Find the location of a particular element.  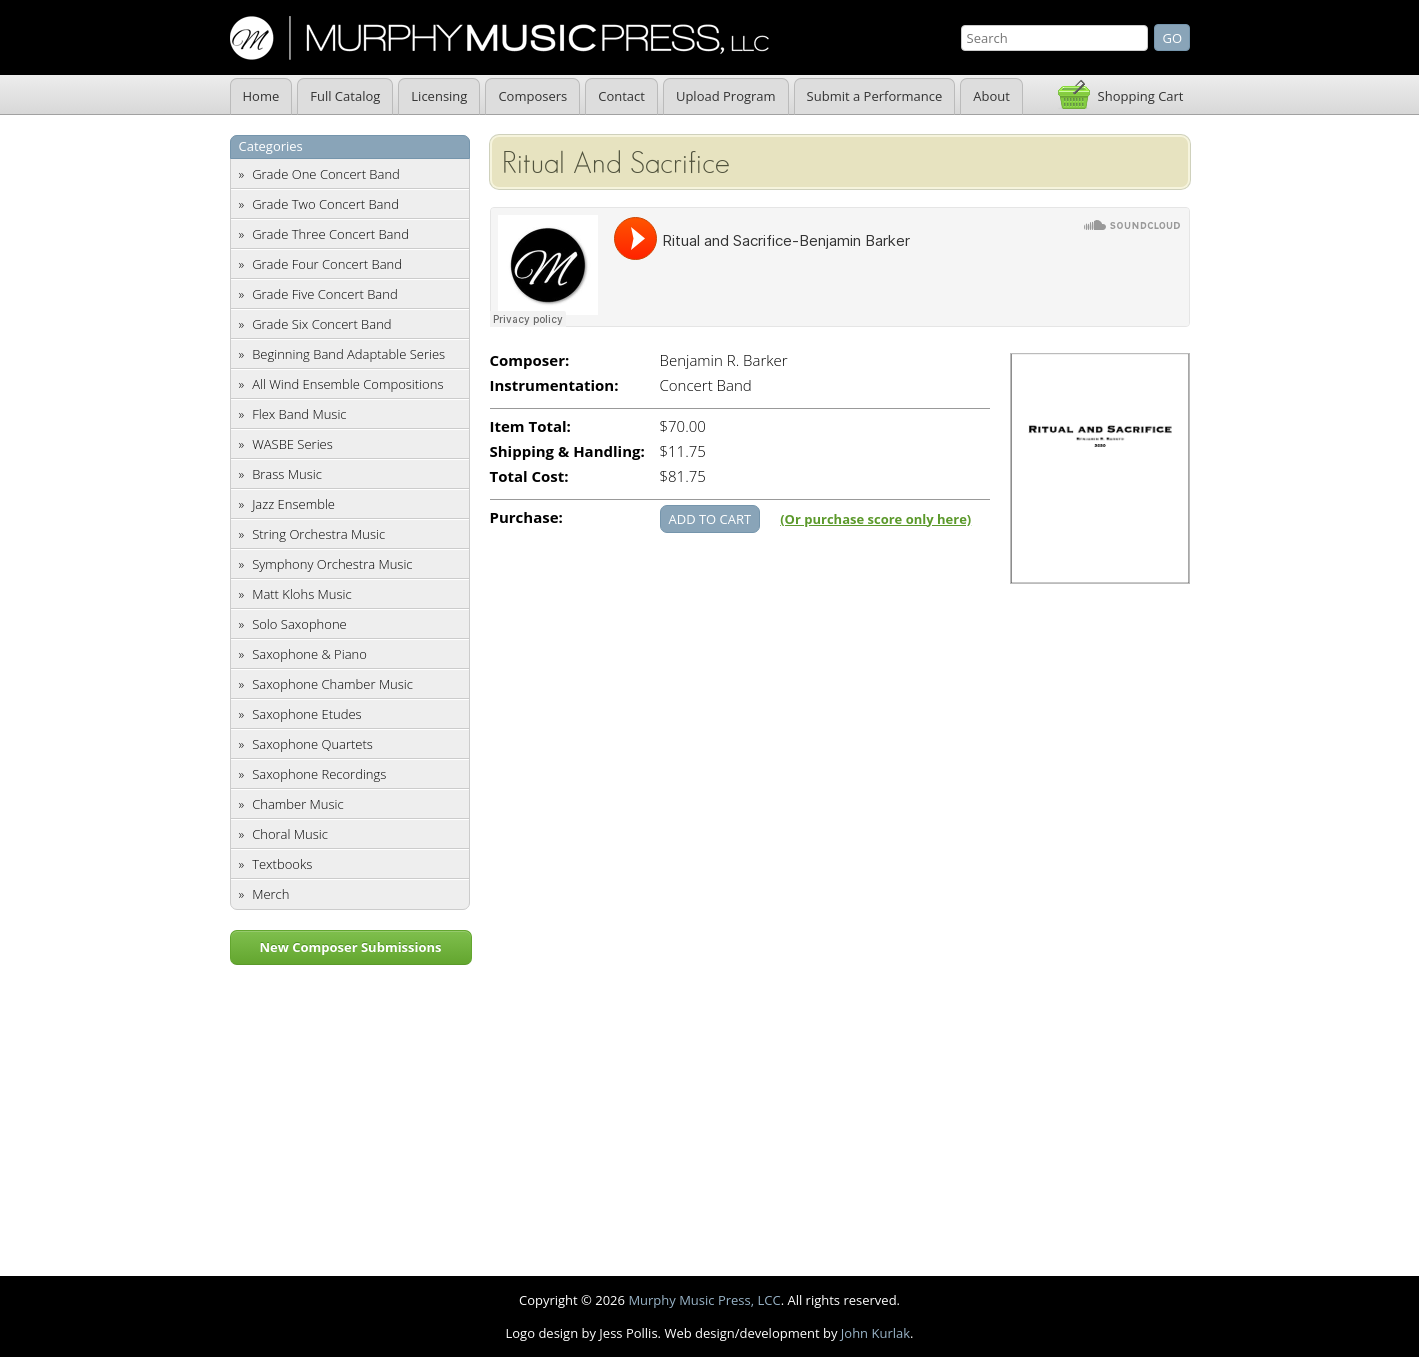

Saxophone & Piano is located at coordinates (309, 654).